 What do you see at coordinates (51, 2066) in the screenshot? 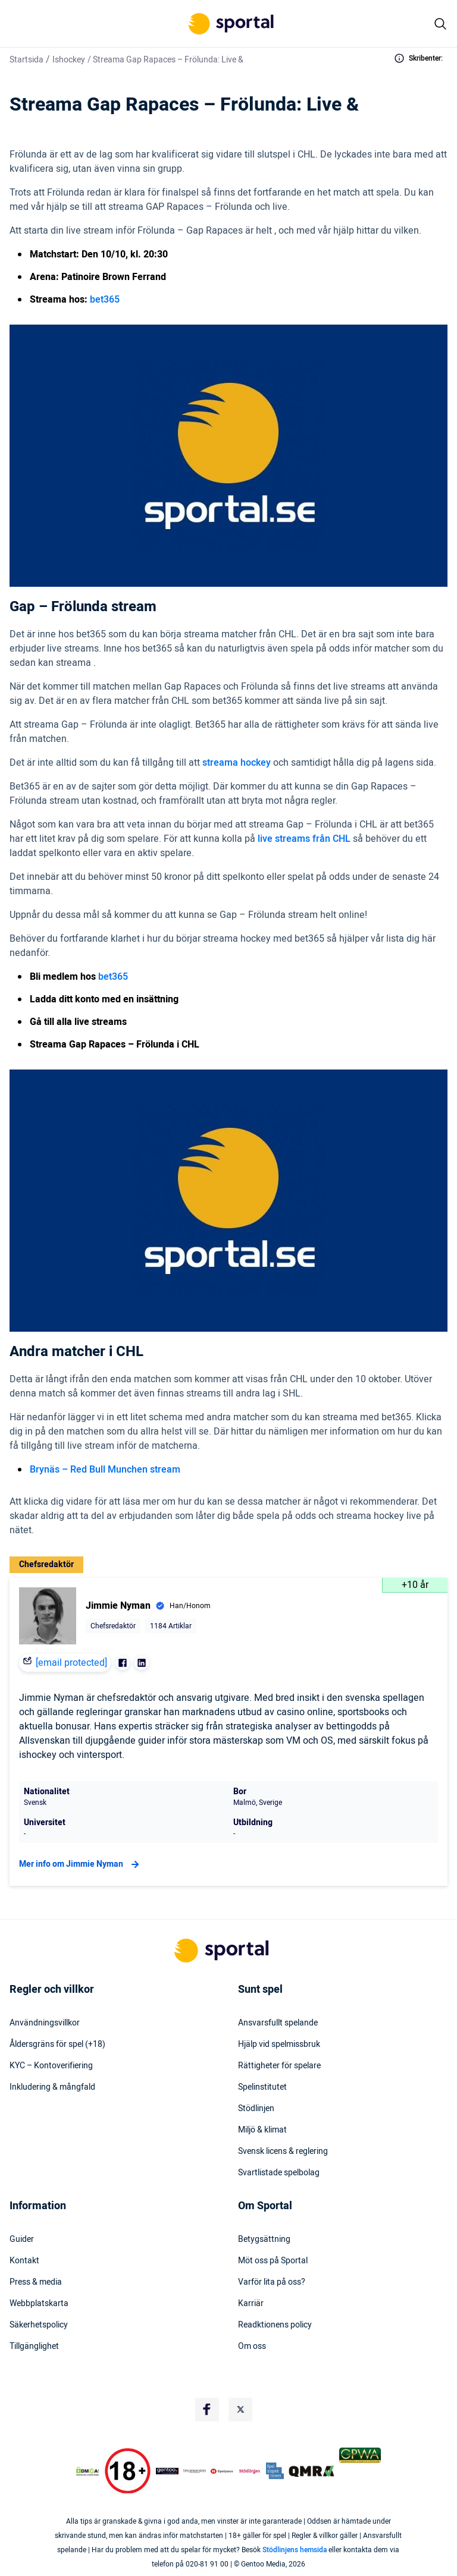
I see `KYC – Kontoverifiering` at bounding box center [51, 2066].